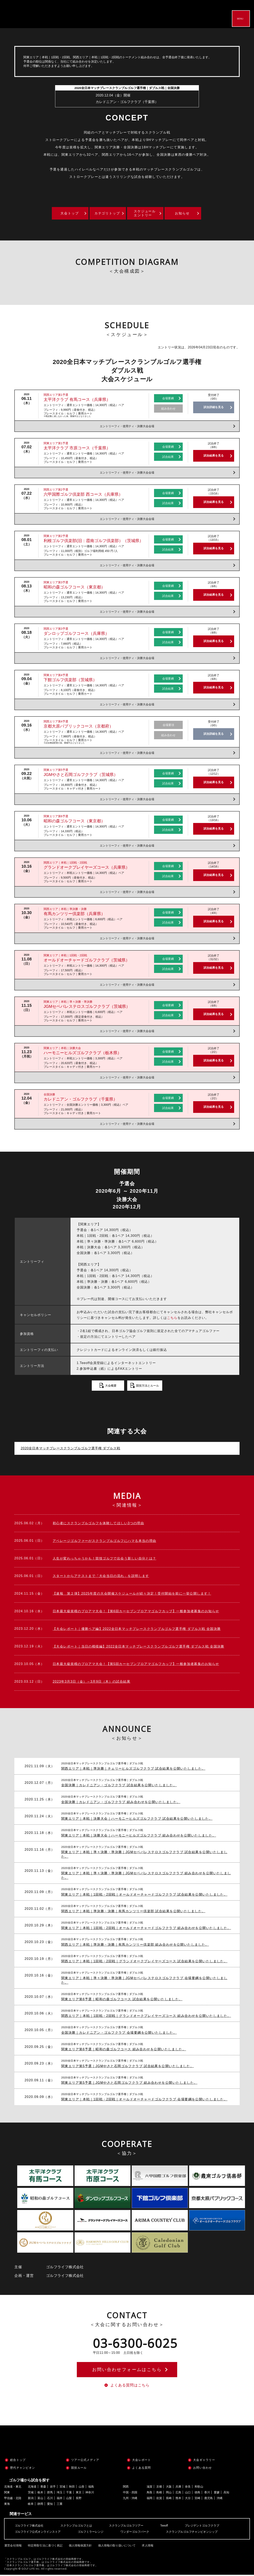 This screenshot has height=2576, width=254. What do you see at coordinates (31, 2493) in the screenshot?
I see `茨城` at bounding box center [31, 2493].